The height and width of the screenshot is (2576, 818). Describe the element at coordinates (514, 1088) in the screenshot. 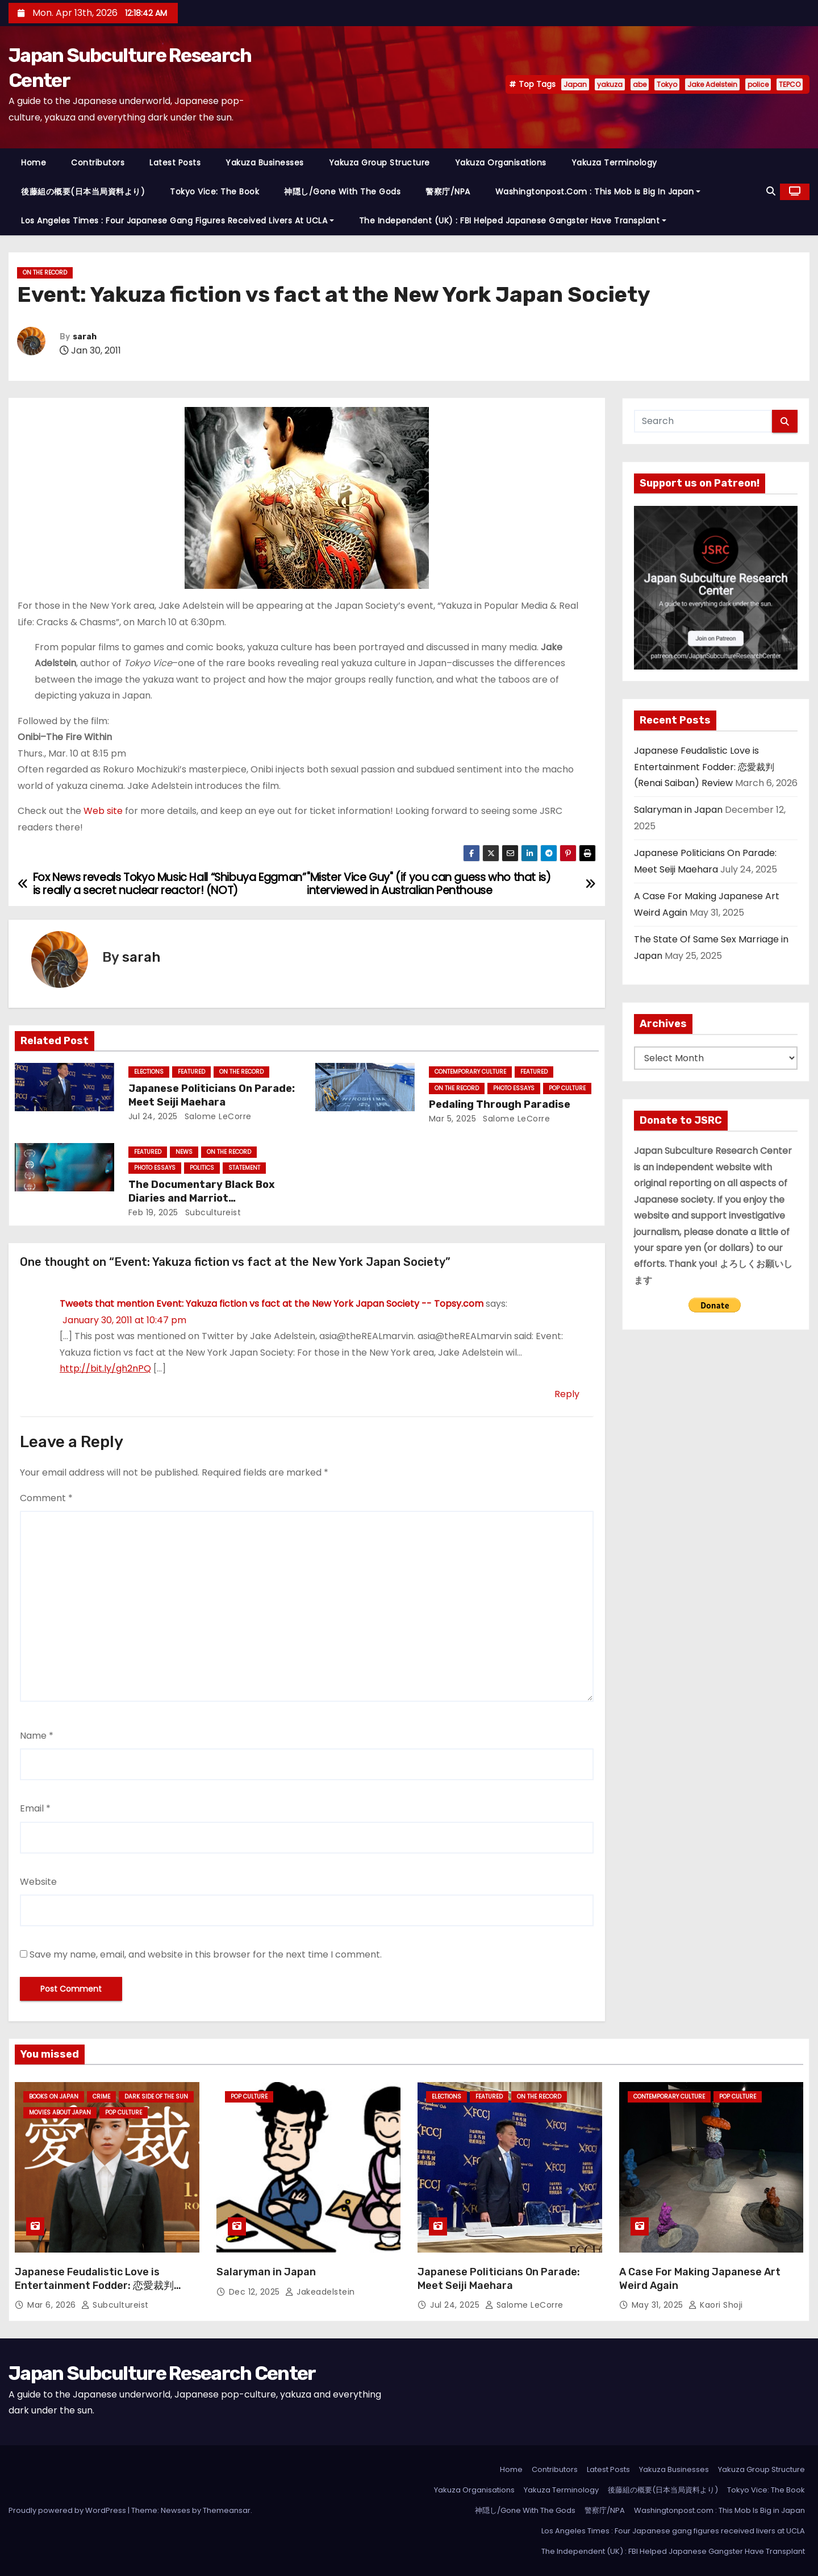

I see `Photo Essays` at that location.